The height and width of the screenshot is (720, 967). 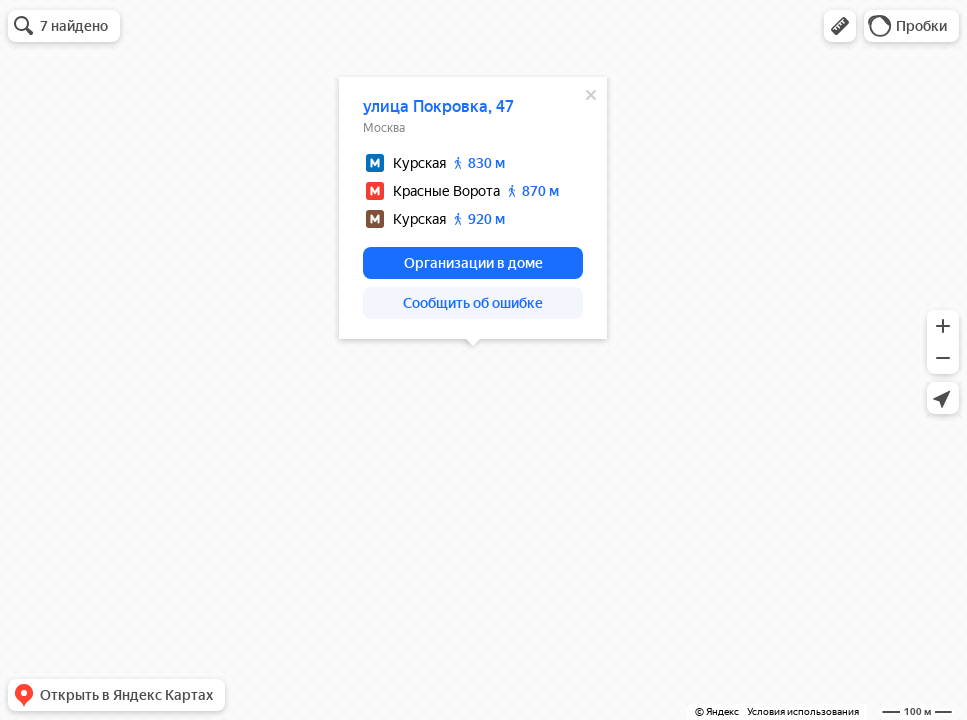 I want to click on [Закрыть], so click(x=591, y=95).